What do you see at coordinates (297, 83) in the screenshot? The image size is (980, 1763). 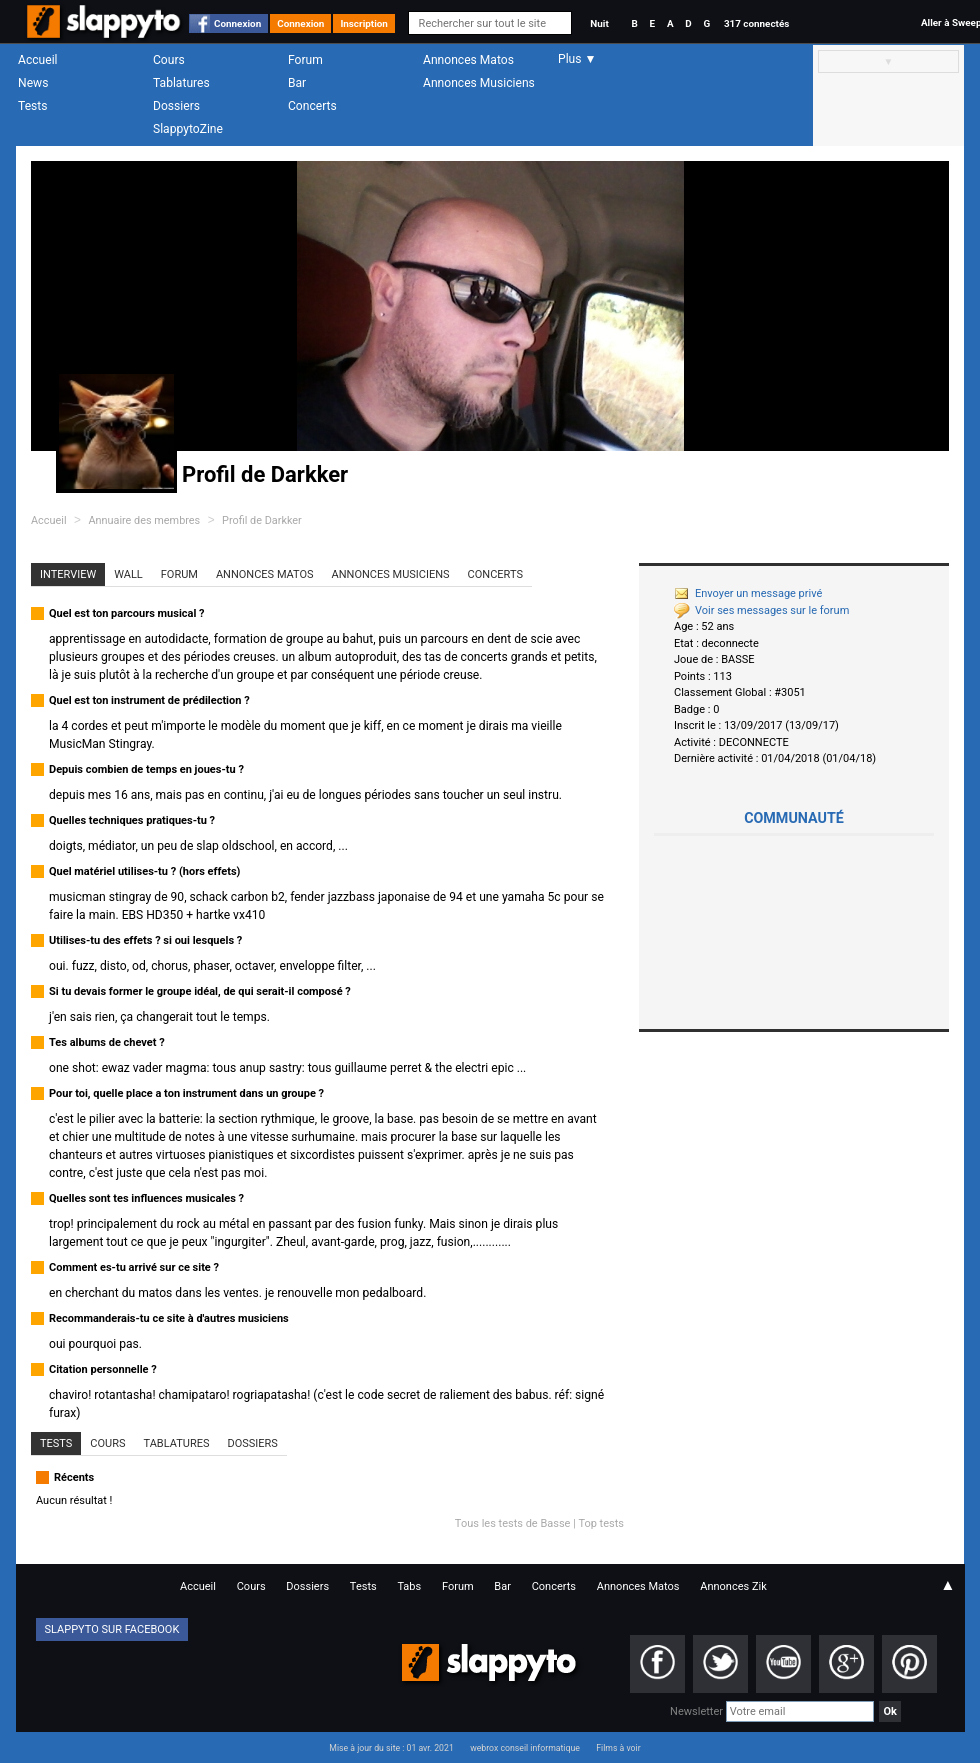 I see `Bar` at bounding box center [297, 83].